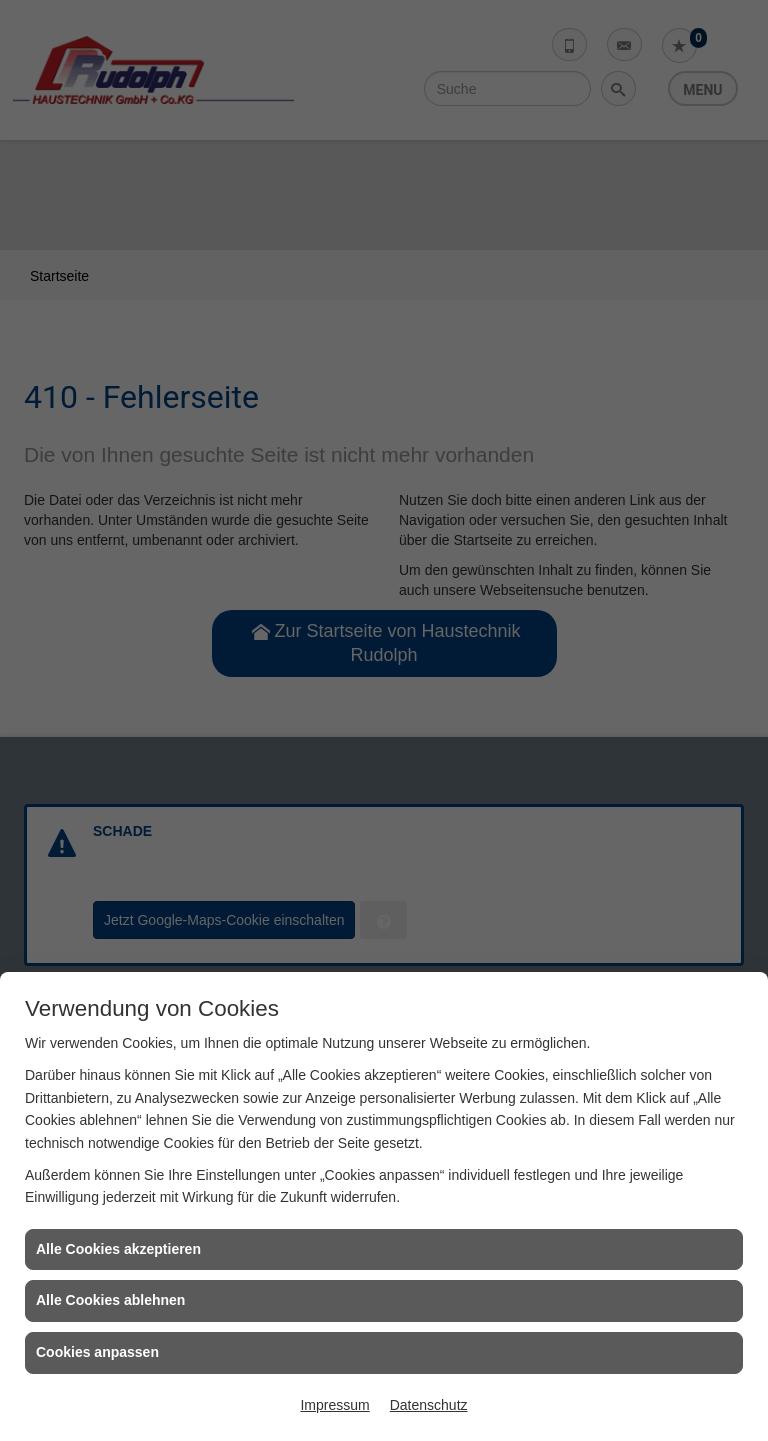 The height and width of the screenshot is (1441, 768). What do you see at coordinates (118, 1249) in the screenshot?
I see `Alle Cookies akzeptieren` at bounding box center [118, 1249].